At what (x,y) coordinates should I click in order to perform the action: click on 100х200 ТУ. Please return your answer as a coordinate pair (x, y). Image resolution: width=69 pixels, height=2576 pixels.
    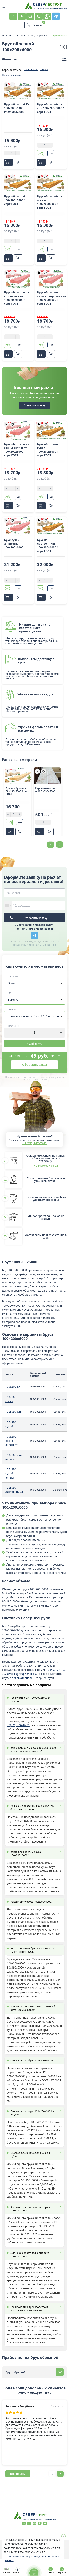
    Looking at the image, I should click on (12, 1386).